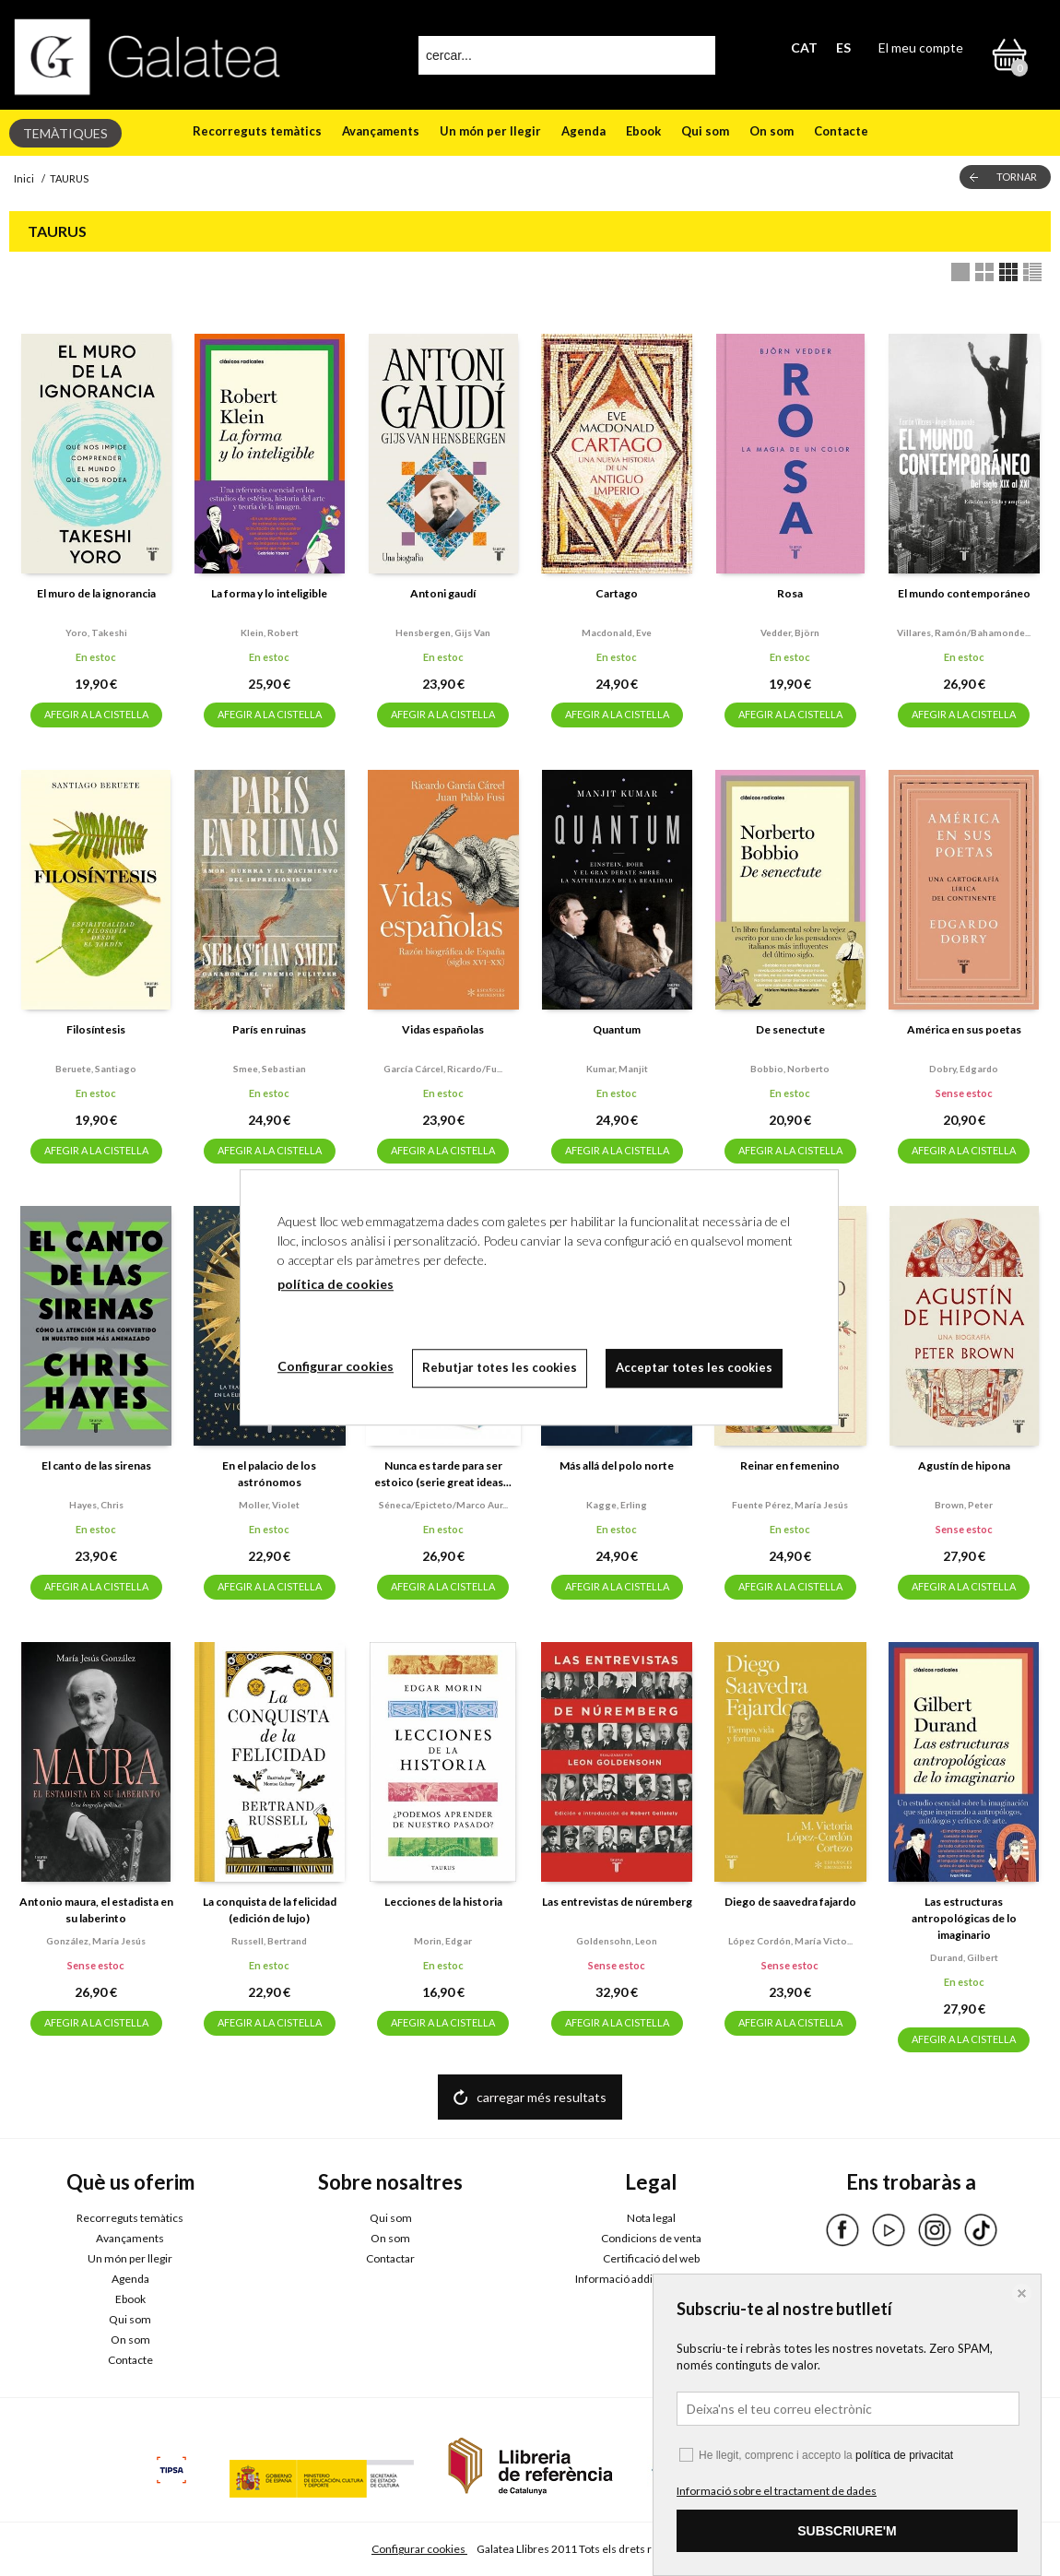  I want to click on Cartago, so click(616, 593).